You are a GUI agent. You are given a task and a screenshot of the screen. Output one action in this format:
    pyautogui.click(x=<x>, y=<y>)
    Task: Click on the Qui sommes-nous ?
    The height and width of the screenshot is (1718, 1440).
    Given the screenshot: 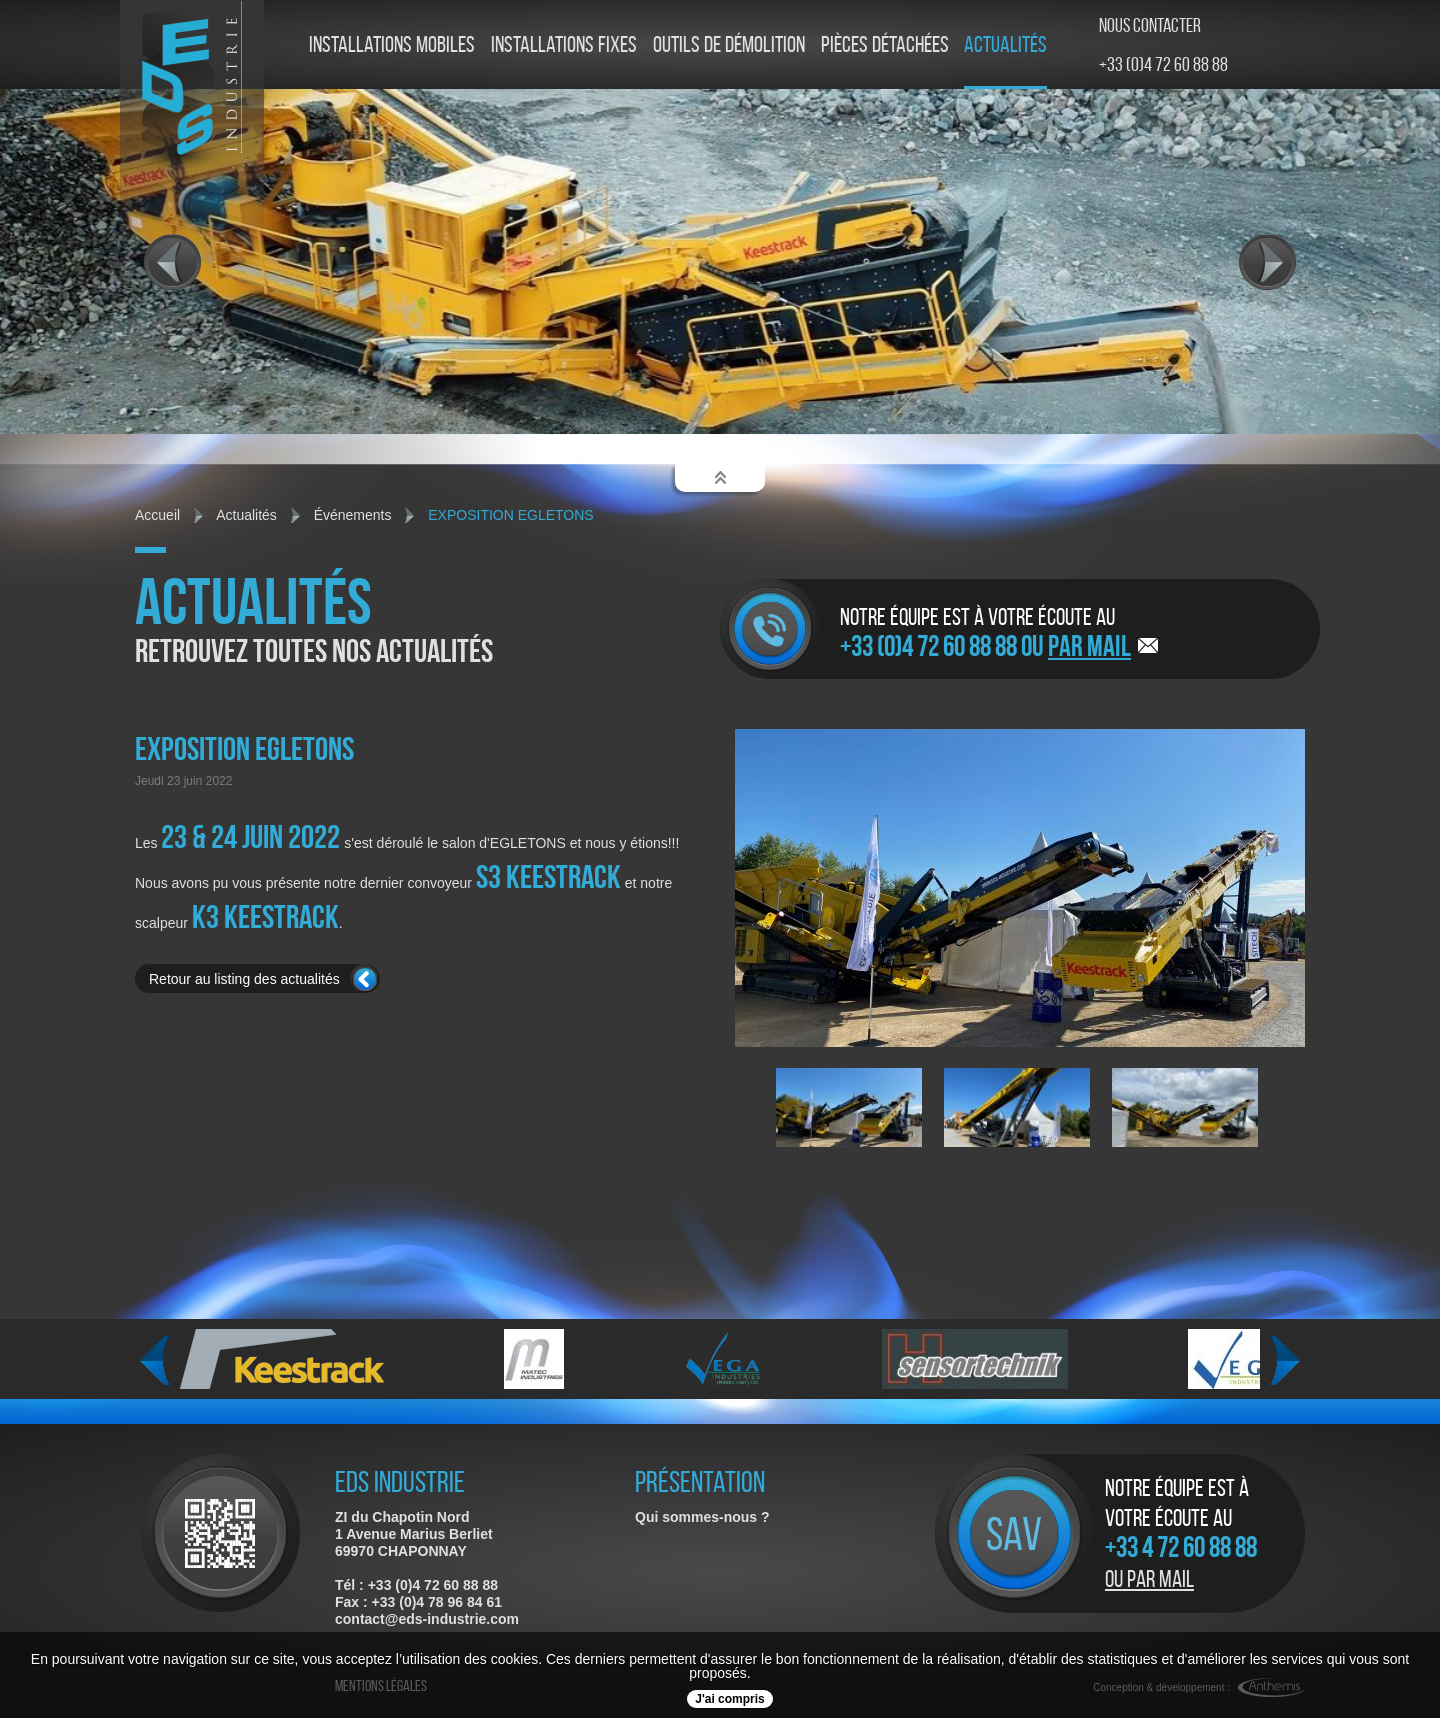 What is the action you would take?
    pyautogui.click(x=702, y=1517)
    